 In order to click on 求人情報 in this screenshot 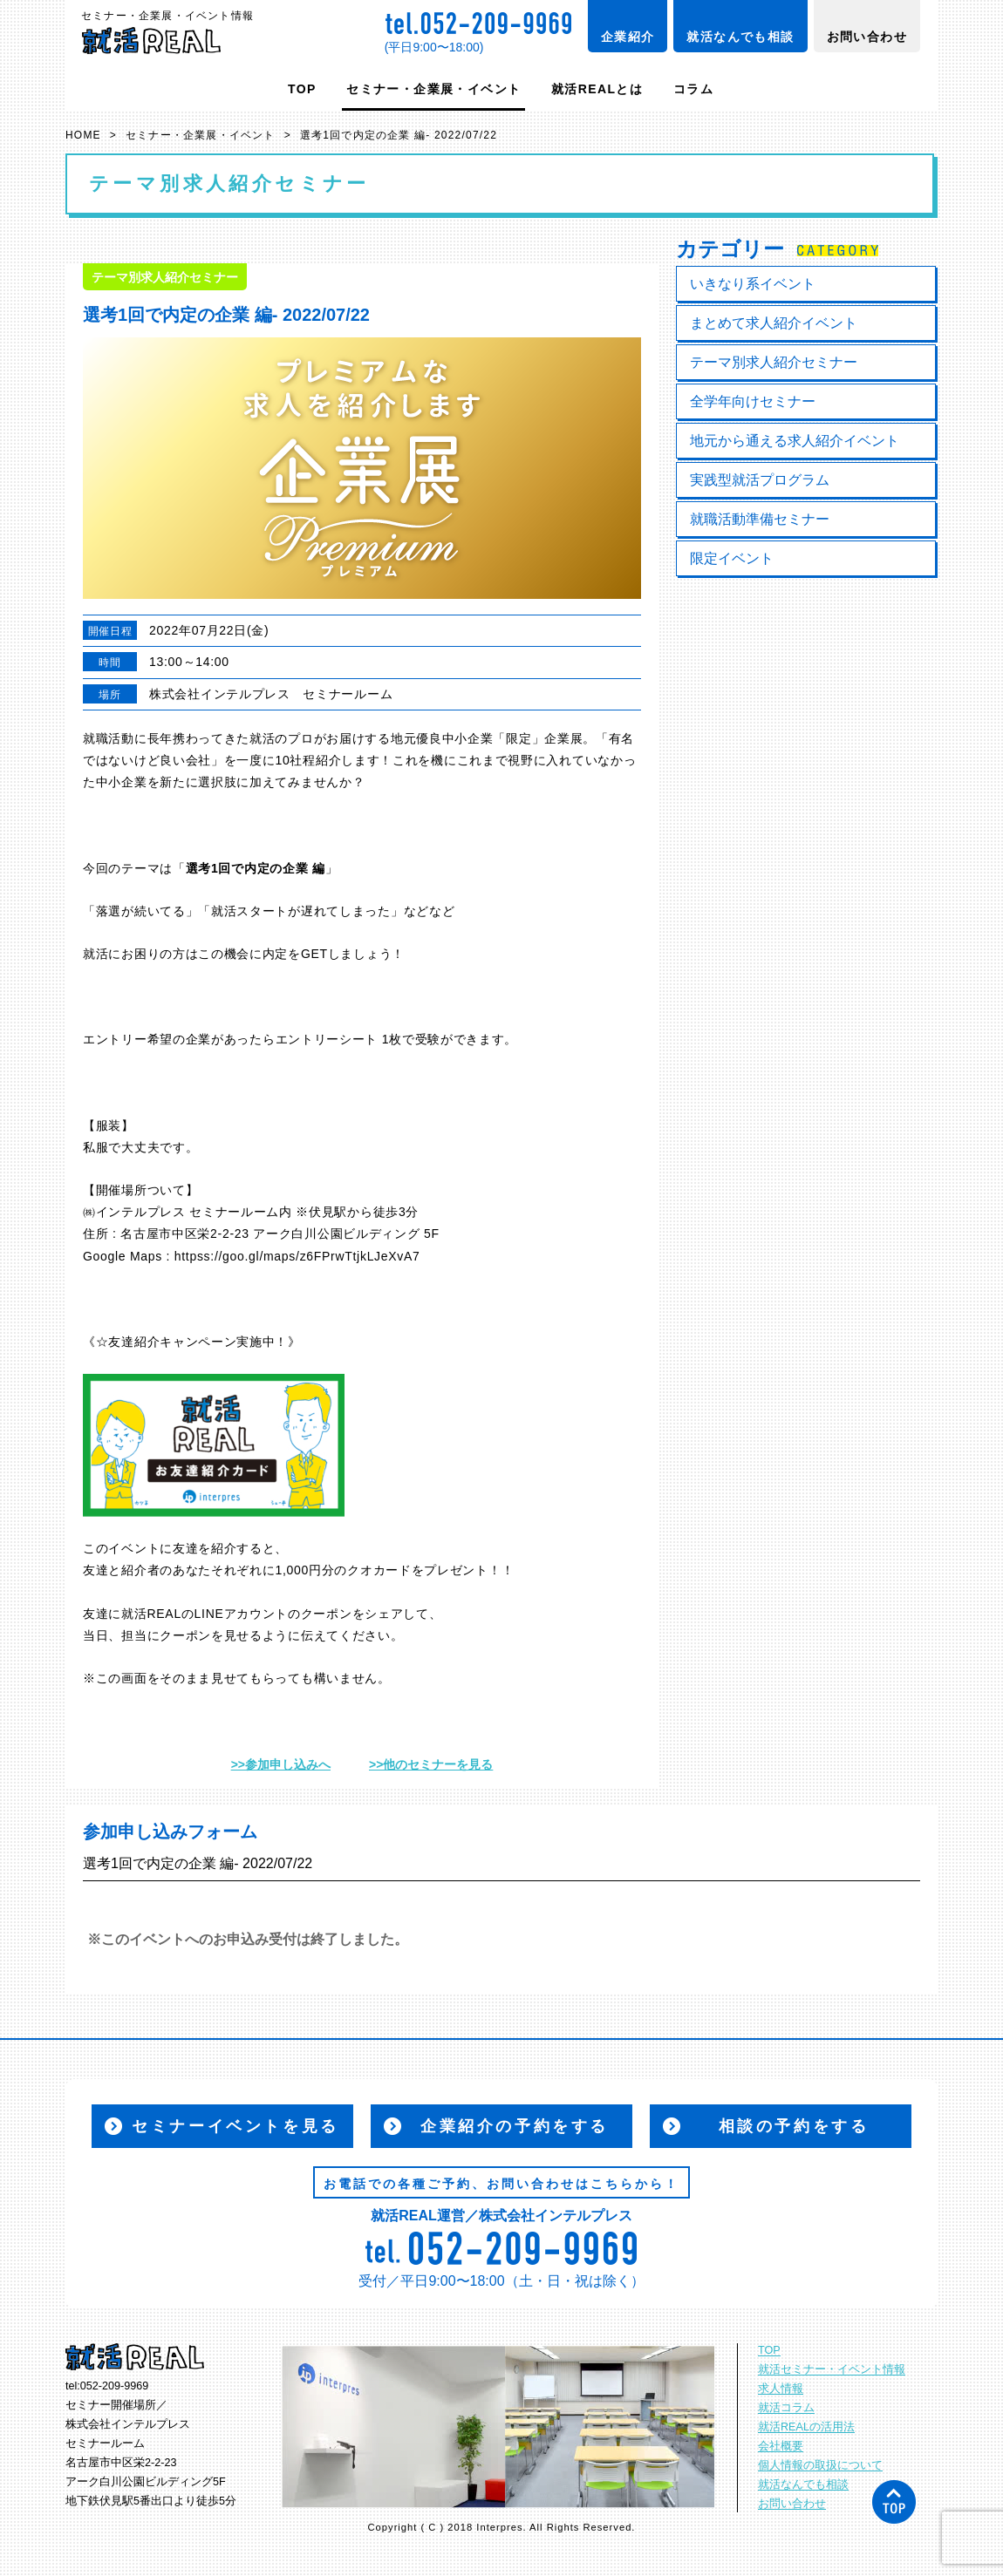, I will do `click(780, 2388)`.